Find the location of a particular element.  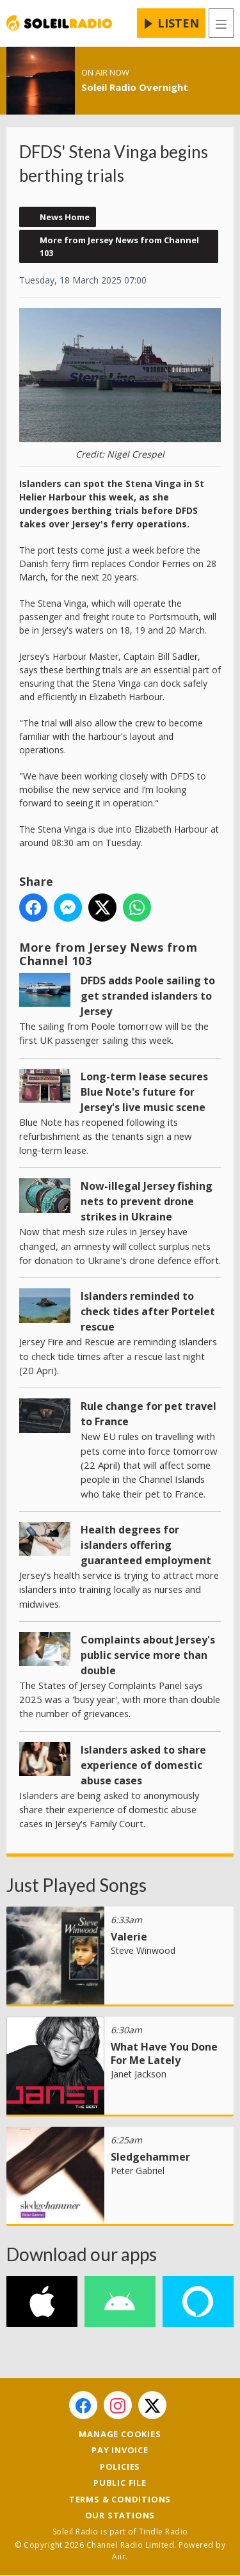

Health degrees for islanders offering guaranteed employment is located at coordinates (146, 1544).